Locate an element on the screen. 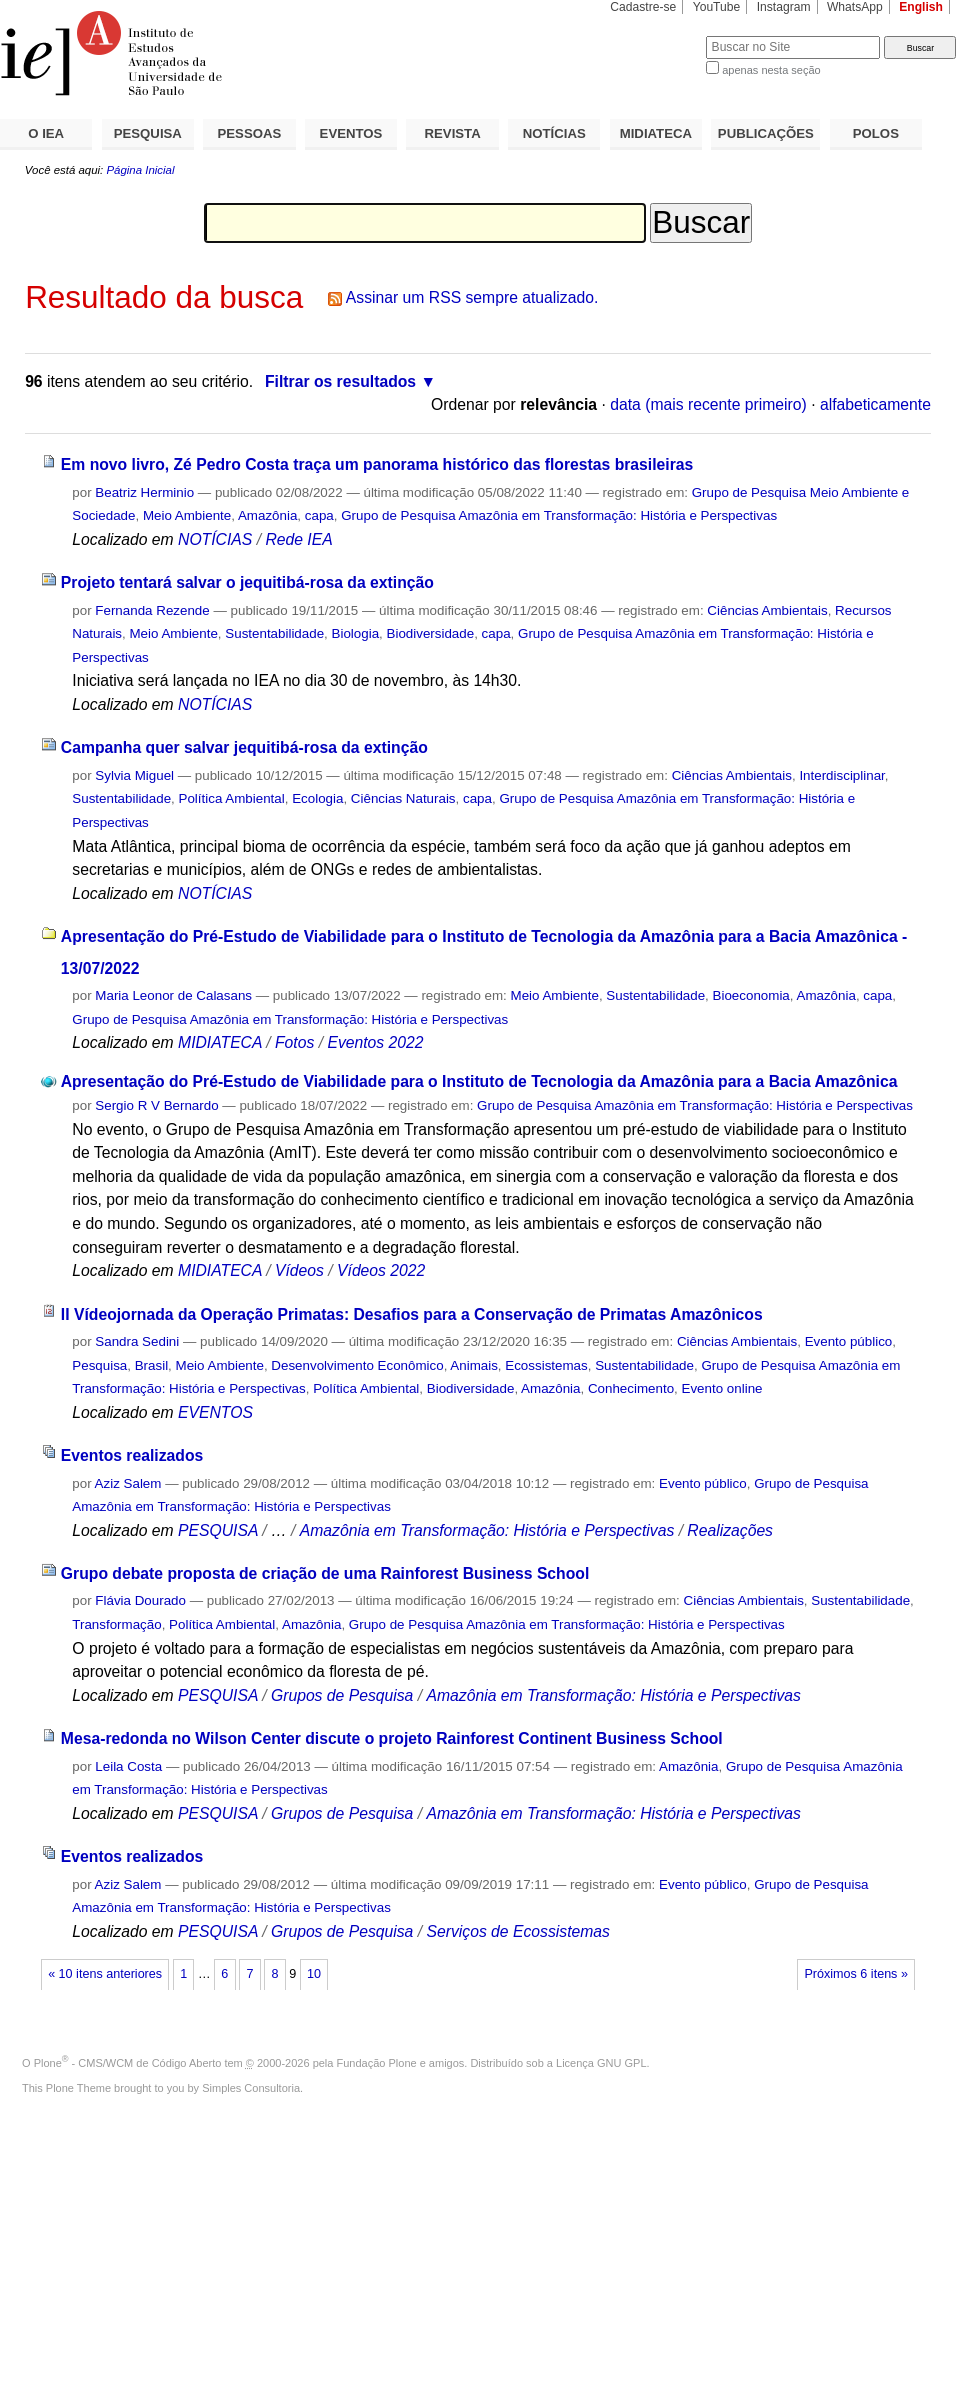 The width and height of the screenshot is (956, 2399). Mesa-redonda no Wilson Center discute o projeto Rainforest Continent Business School is located at coordinates (392, 1738).